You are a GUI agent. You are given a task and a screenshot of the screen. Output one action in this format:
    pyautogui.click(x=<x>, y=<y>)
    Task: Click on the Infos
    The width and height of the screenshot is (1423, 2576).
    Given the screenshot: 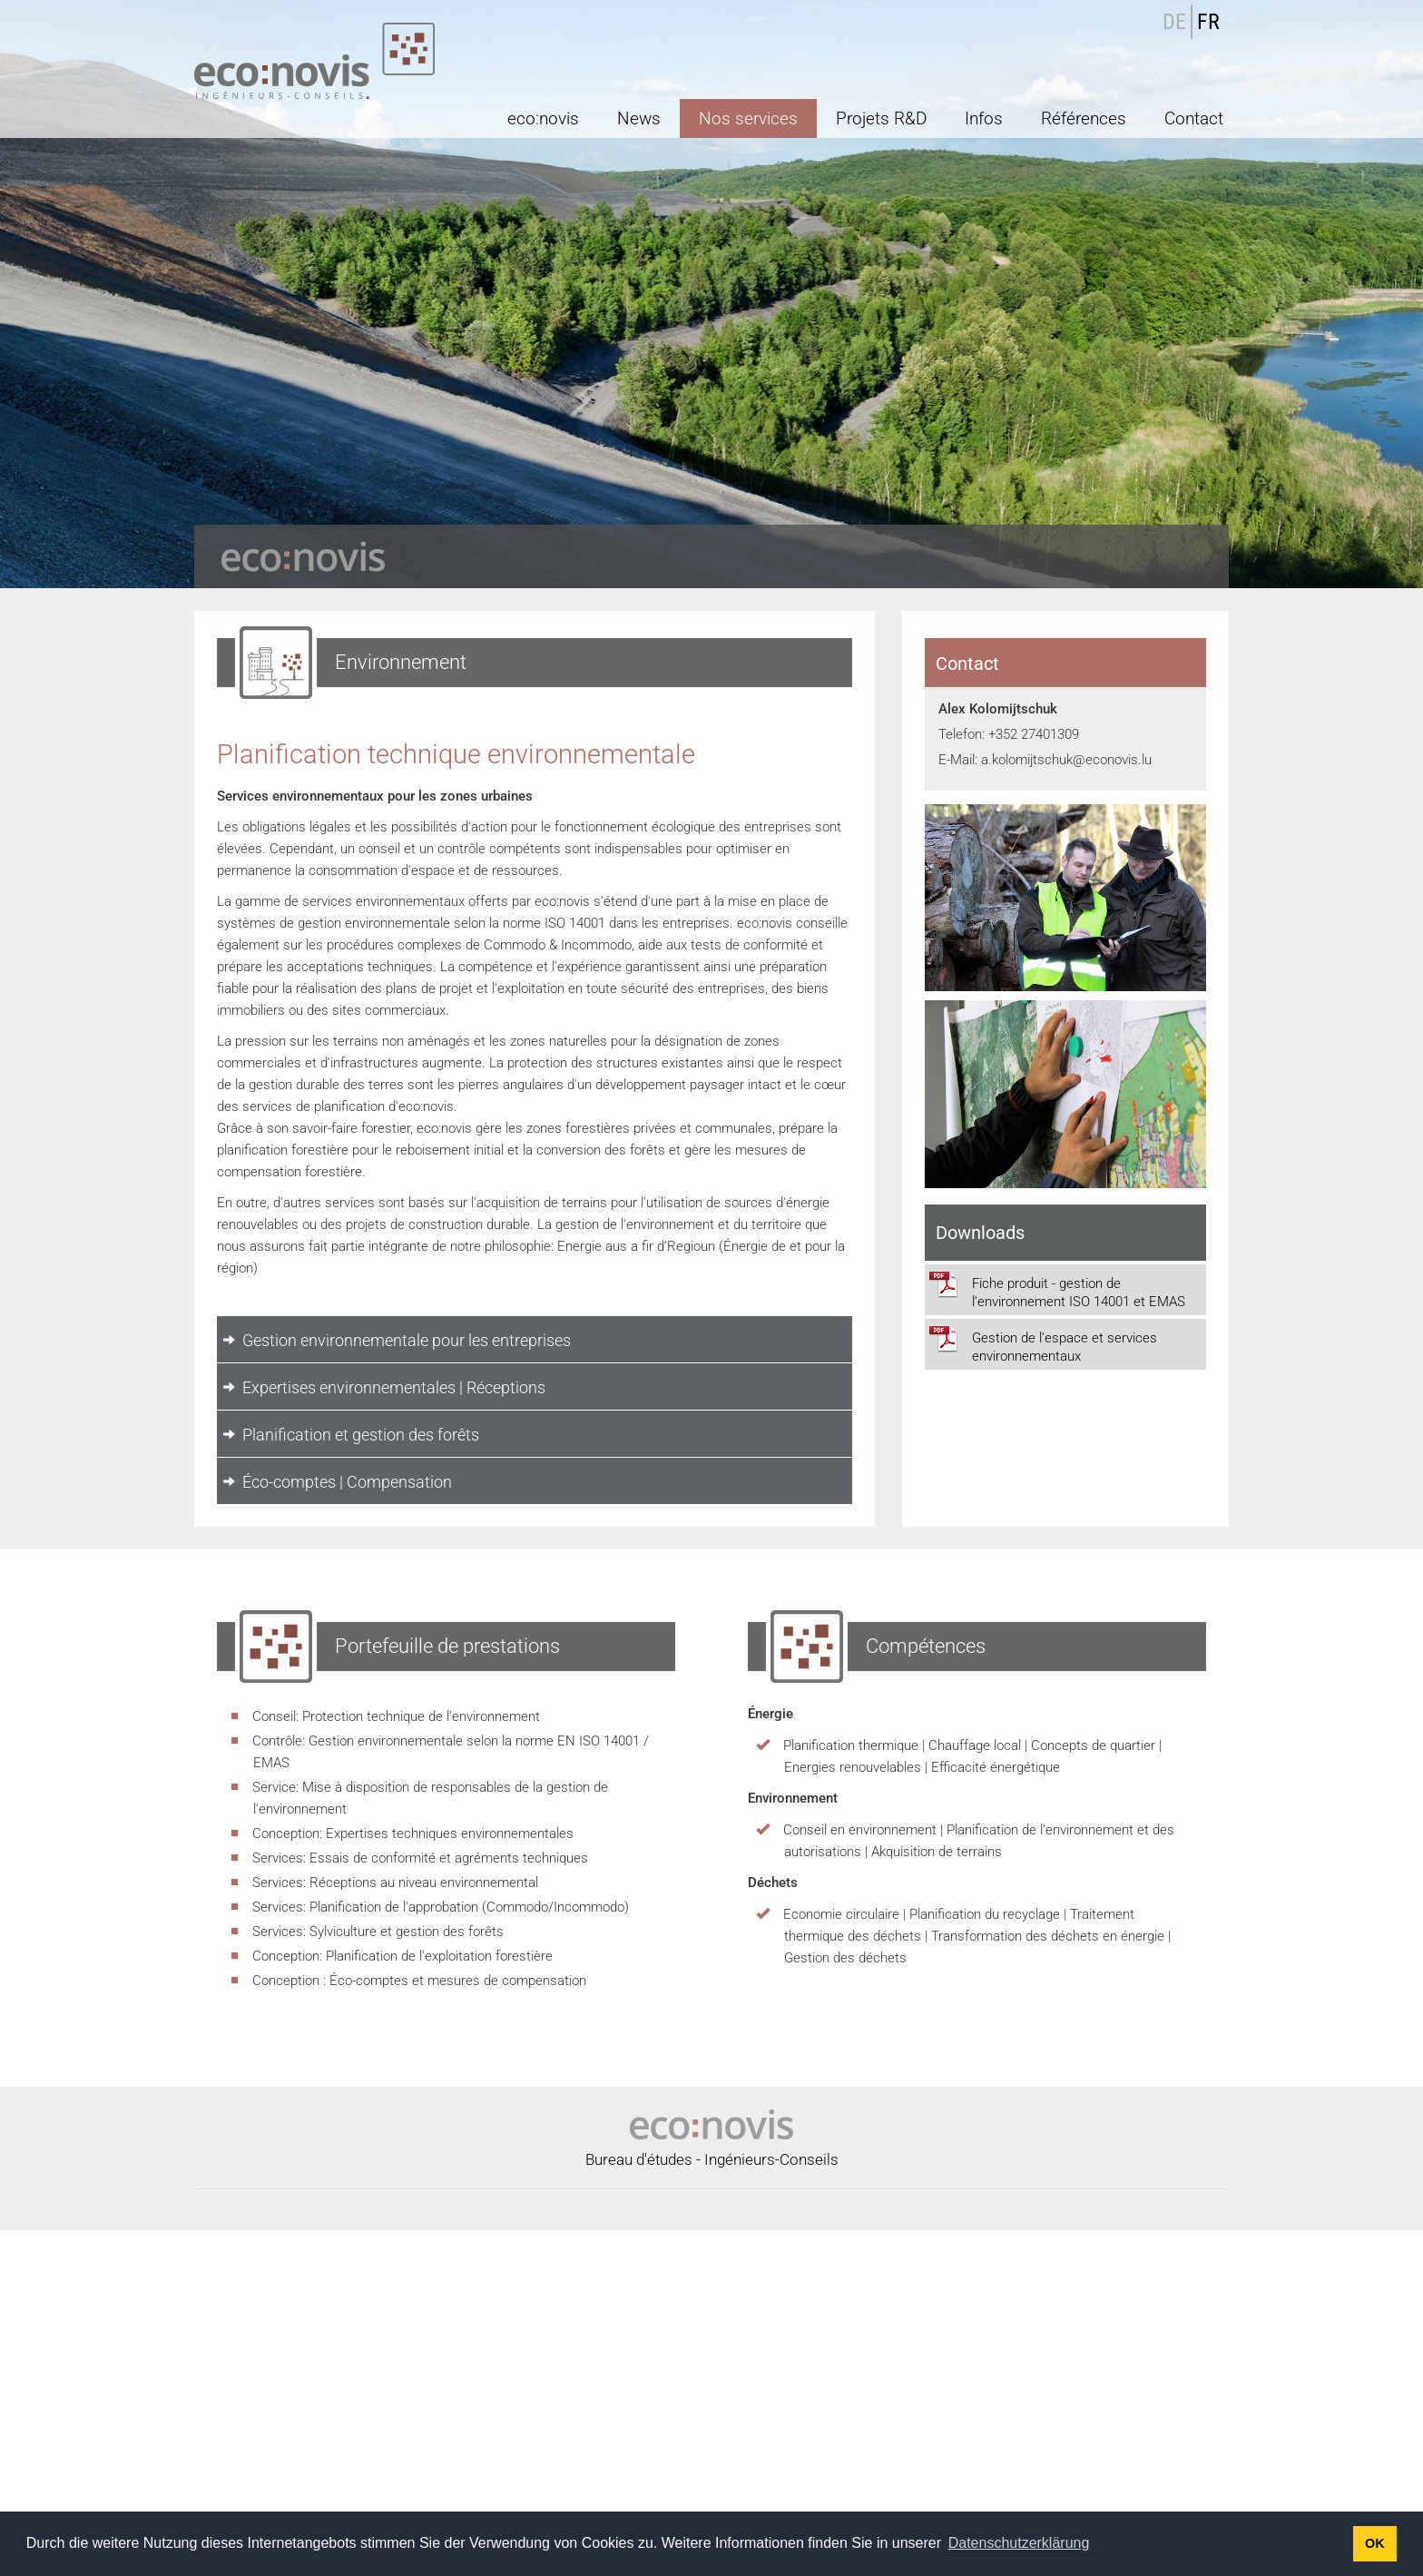 What is the action you would take?
    pyautogui.click(x=984, y=118)
    